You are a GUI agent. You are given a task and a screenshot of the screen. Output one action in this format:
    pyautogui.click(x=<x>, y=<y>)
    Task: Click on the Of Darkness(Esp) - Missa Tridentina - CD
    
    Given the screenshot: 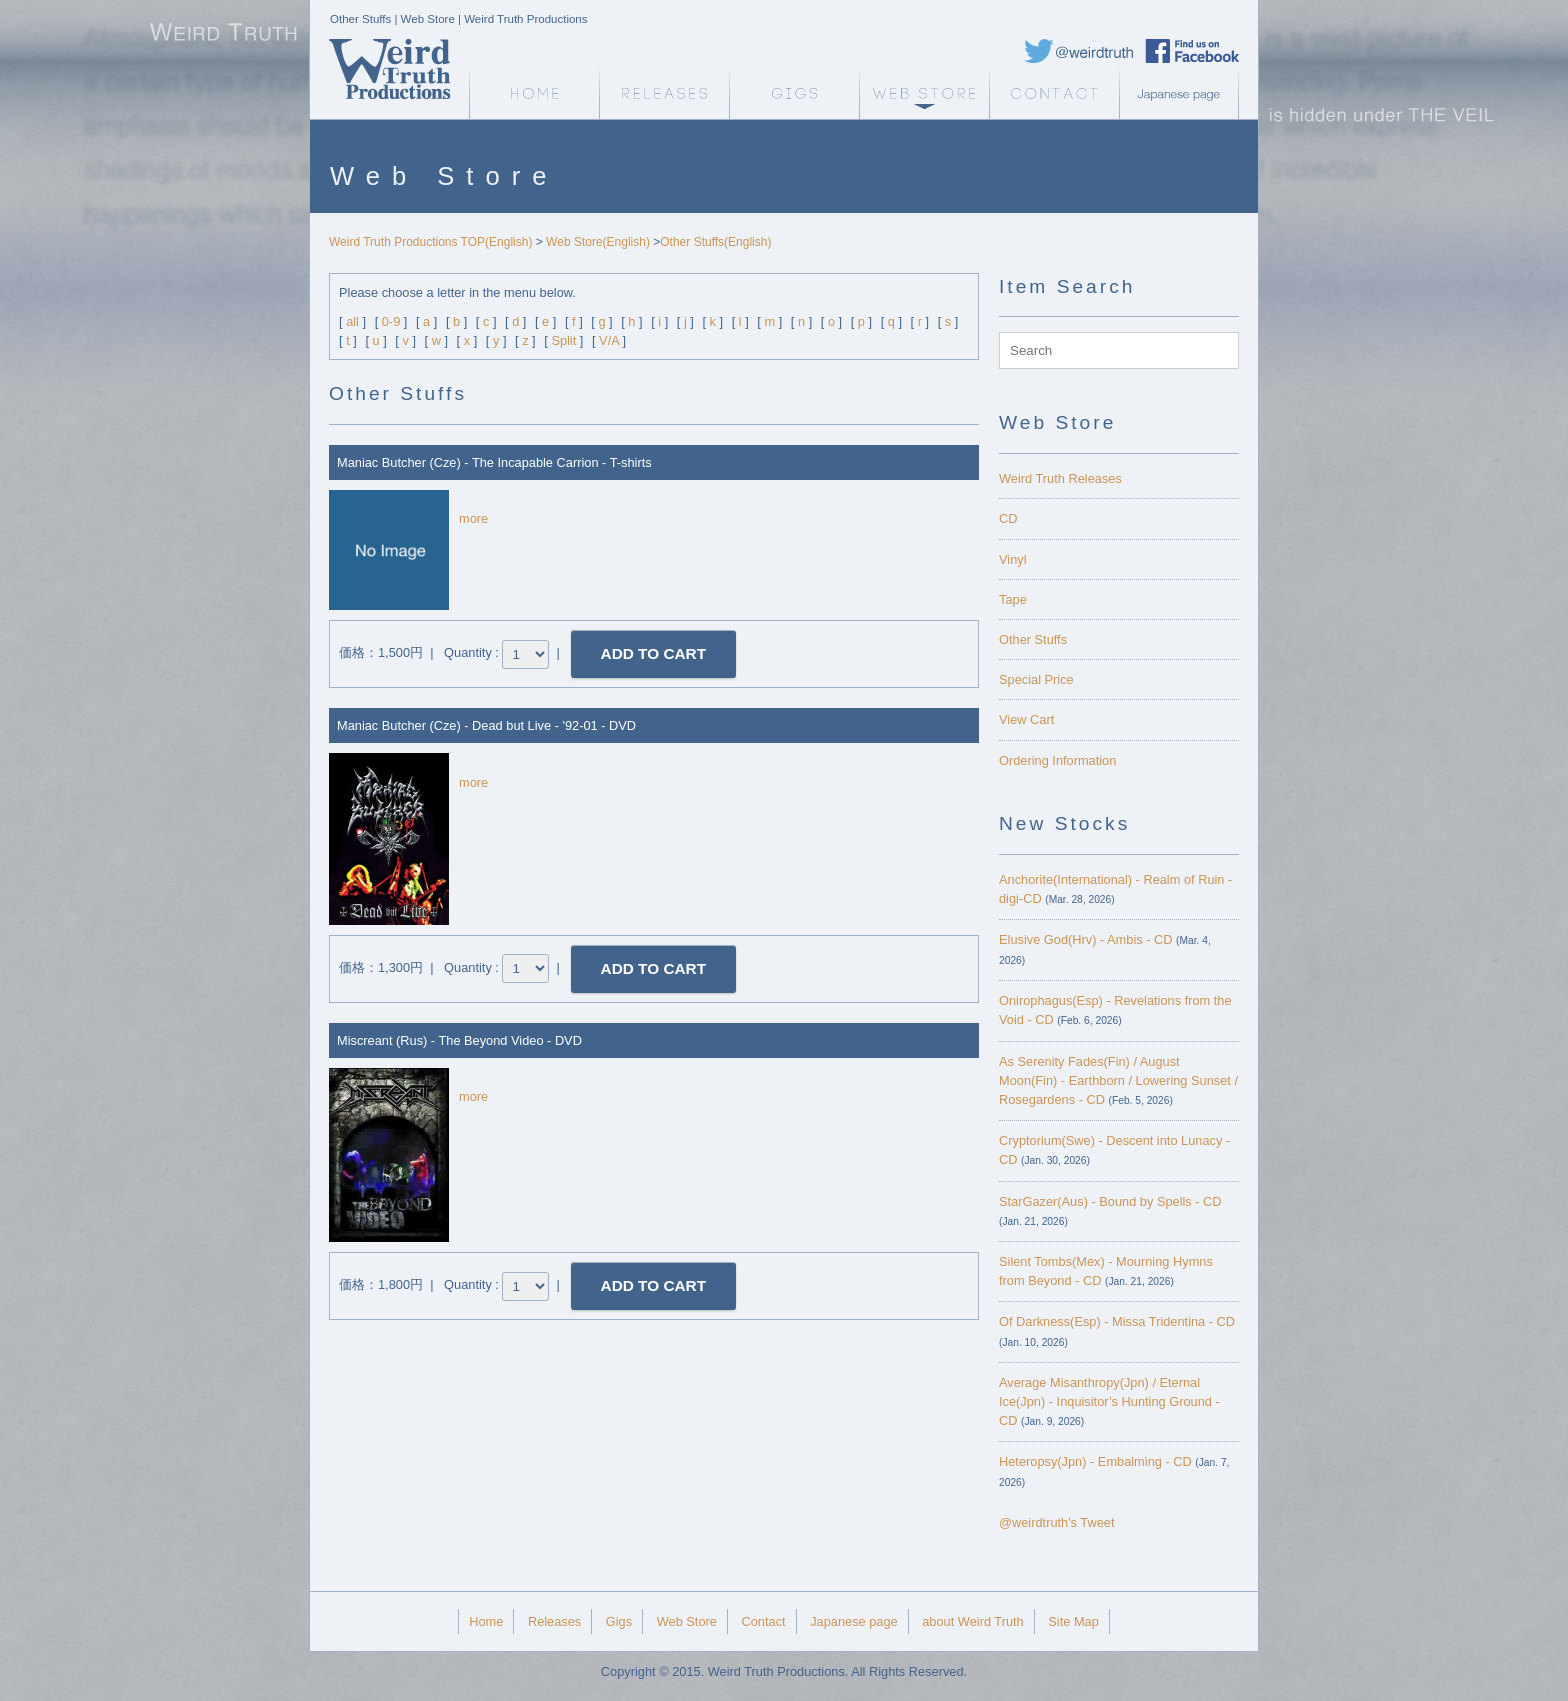 What is the action you would take?
    pyautogui.click(x=1117, y=1321)
    